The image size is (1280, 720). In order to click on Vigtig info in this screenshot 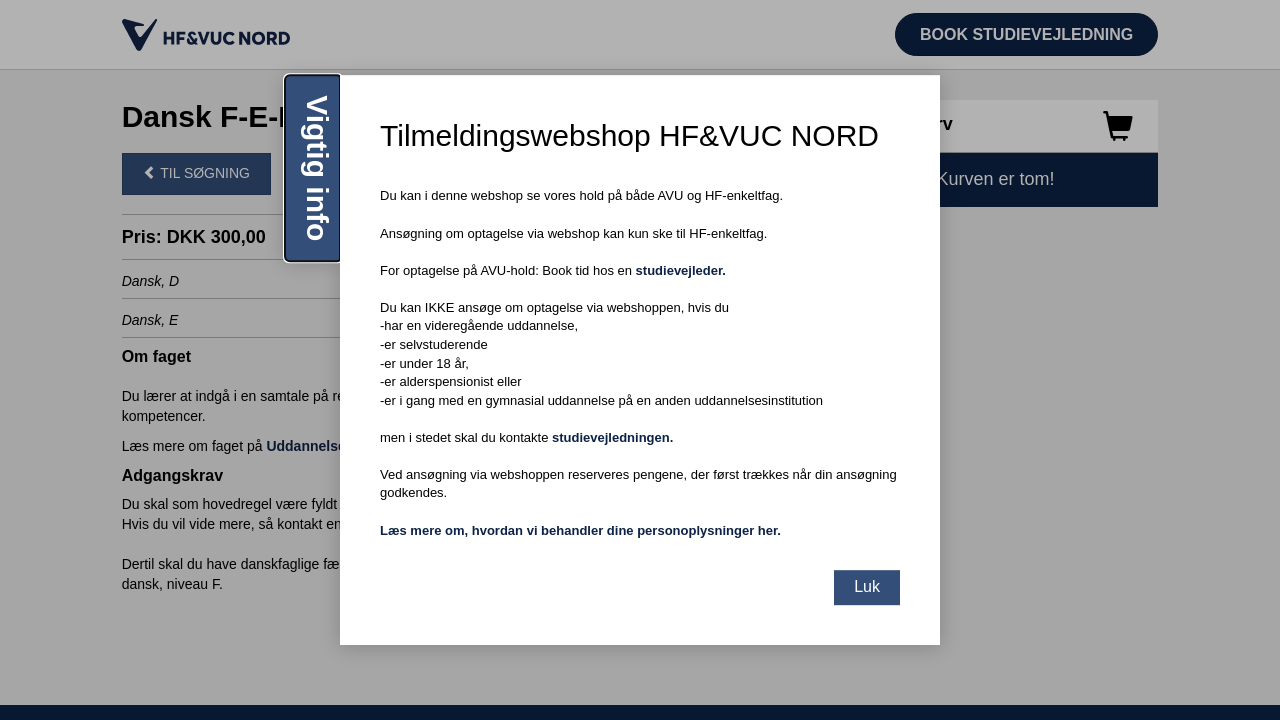, I will do `click(317, 168)`.